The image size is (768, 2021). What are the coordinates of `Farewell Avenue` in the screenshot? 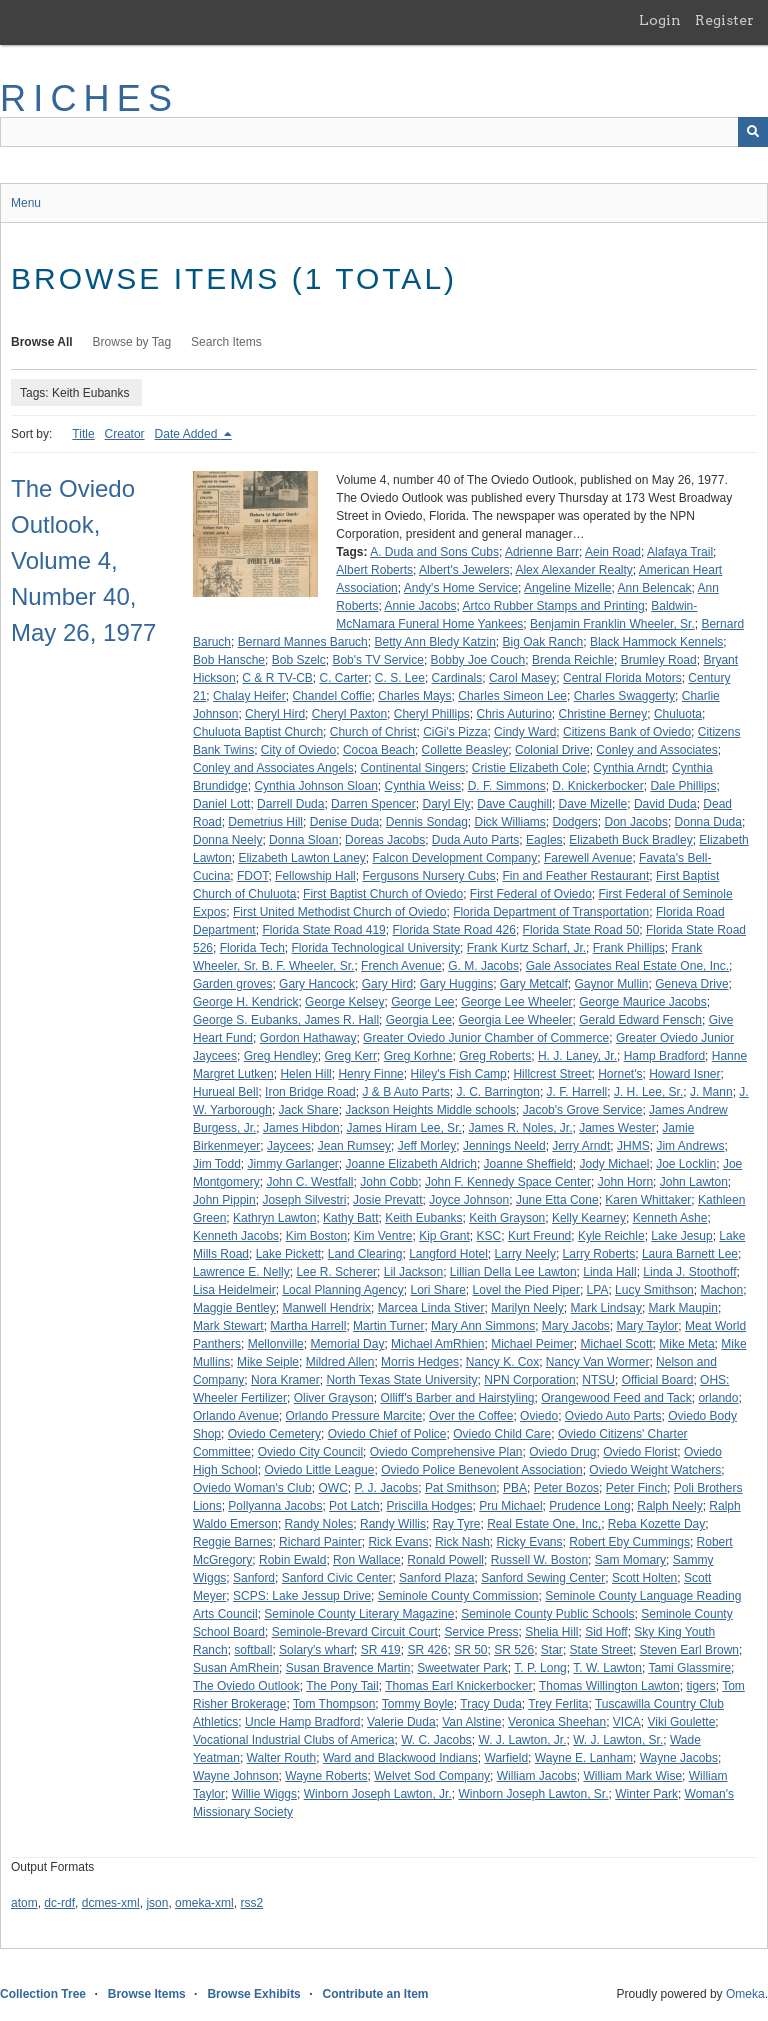 It's located at (588, 858).